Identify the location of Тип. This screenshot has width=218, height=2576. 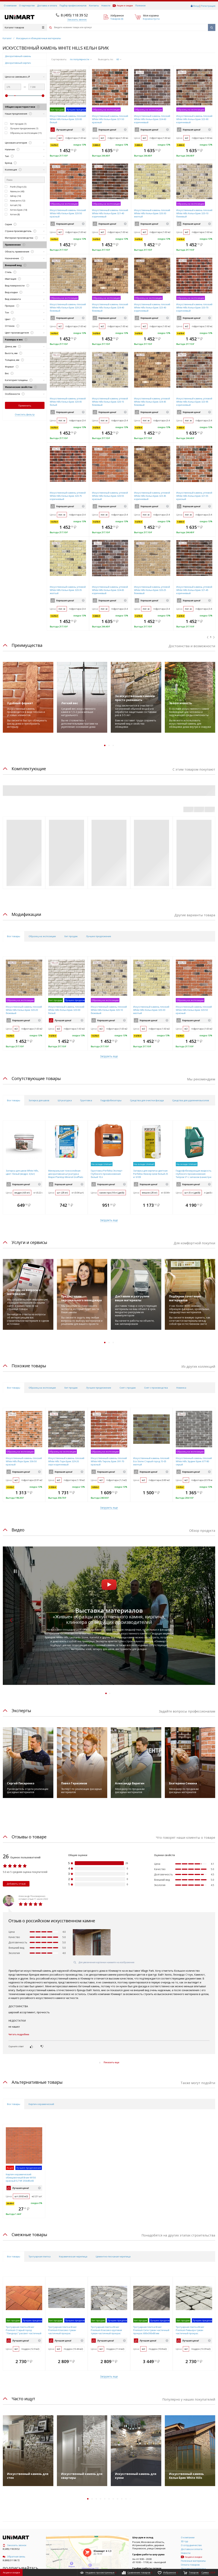
(25, 156).